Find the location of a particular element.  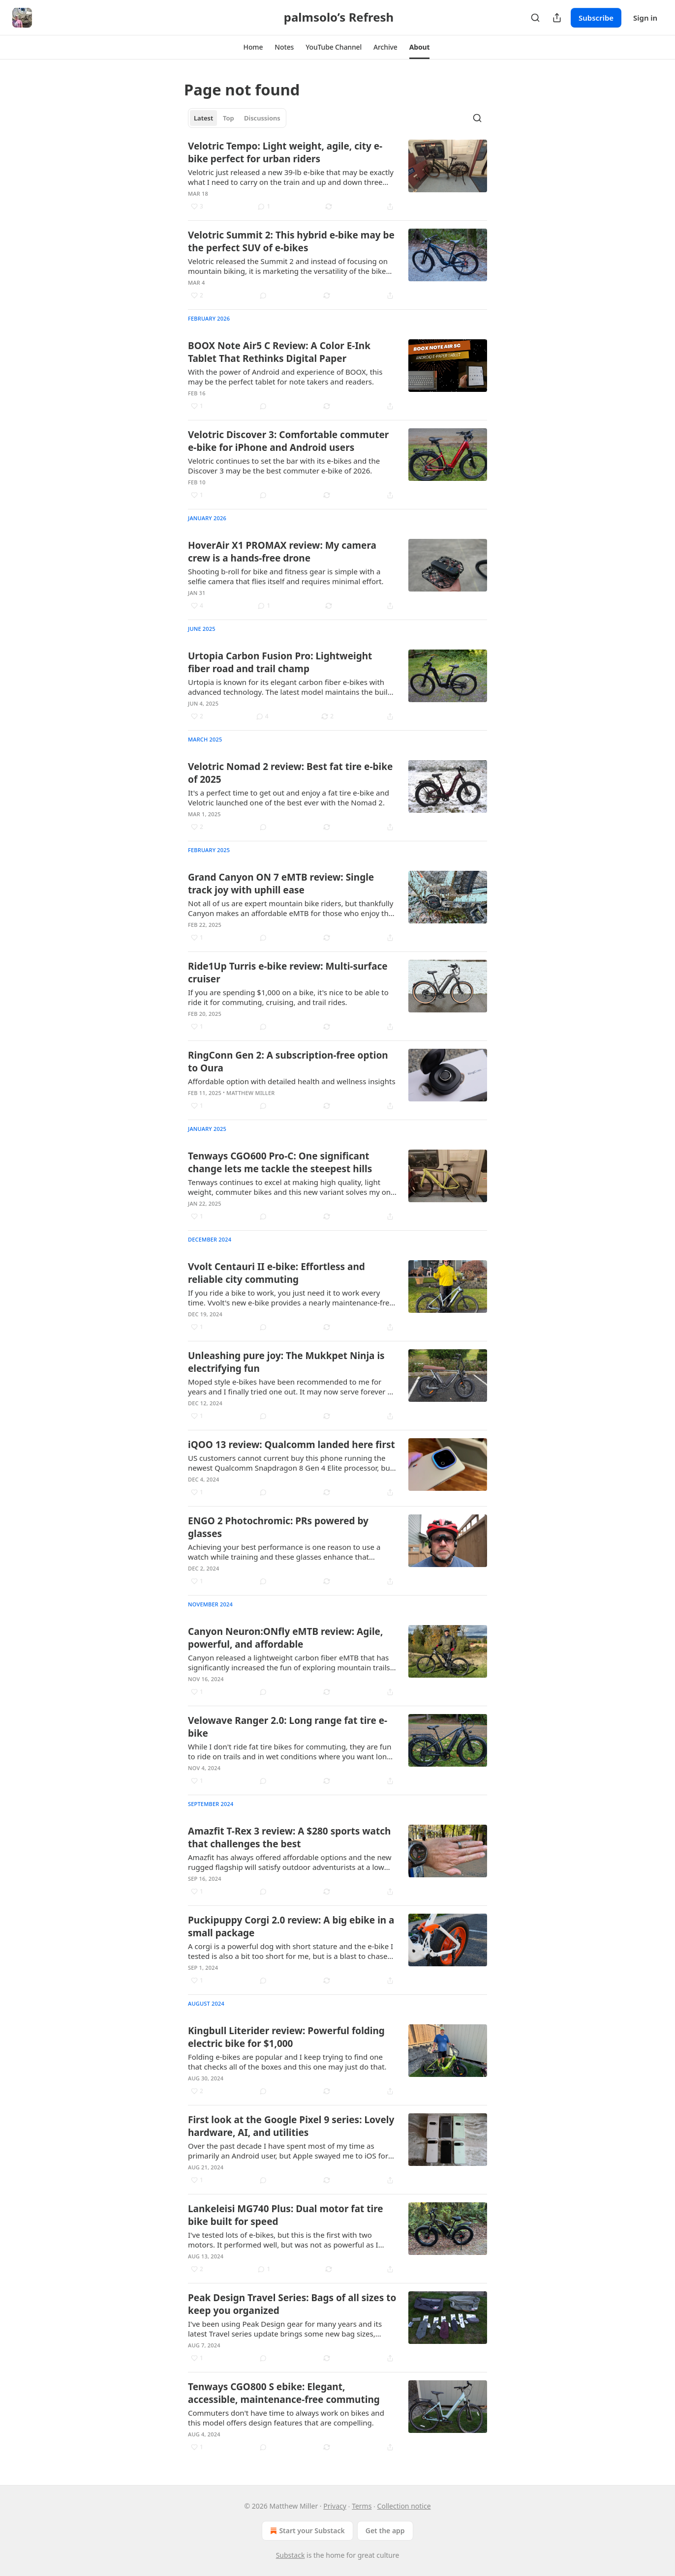

Collection notice is located at coordinates (404, 2506).